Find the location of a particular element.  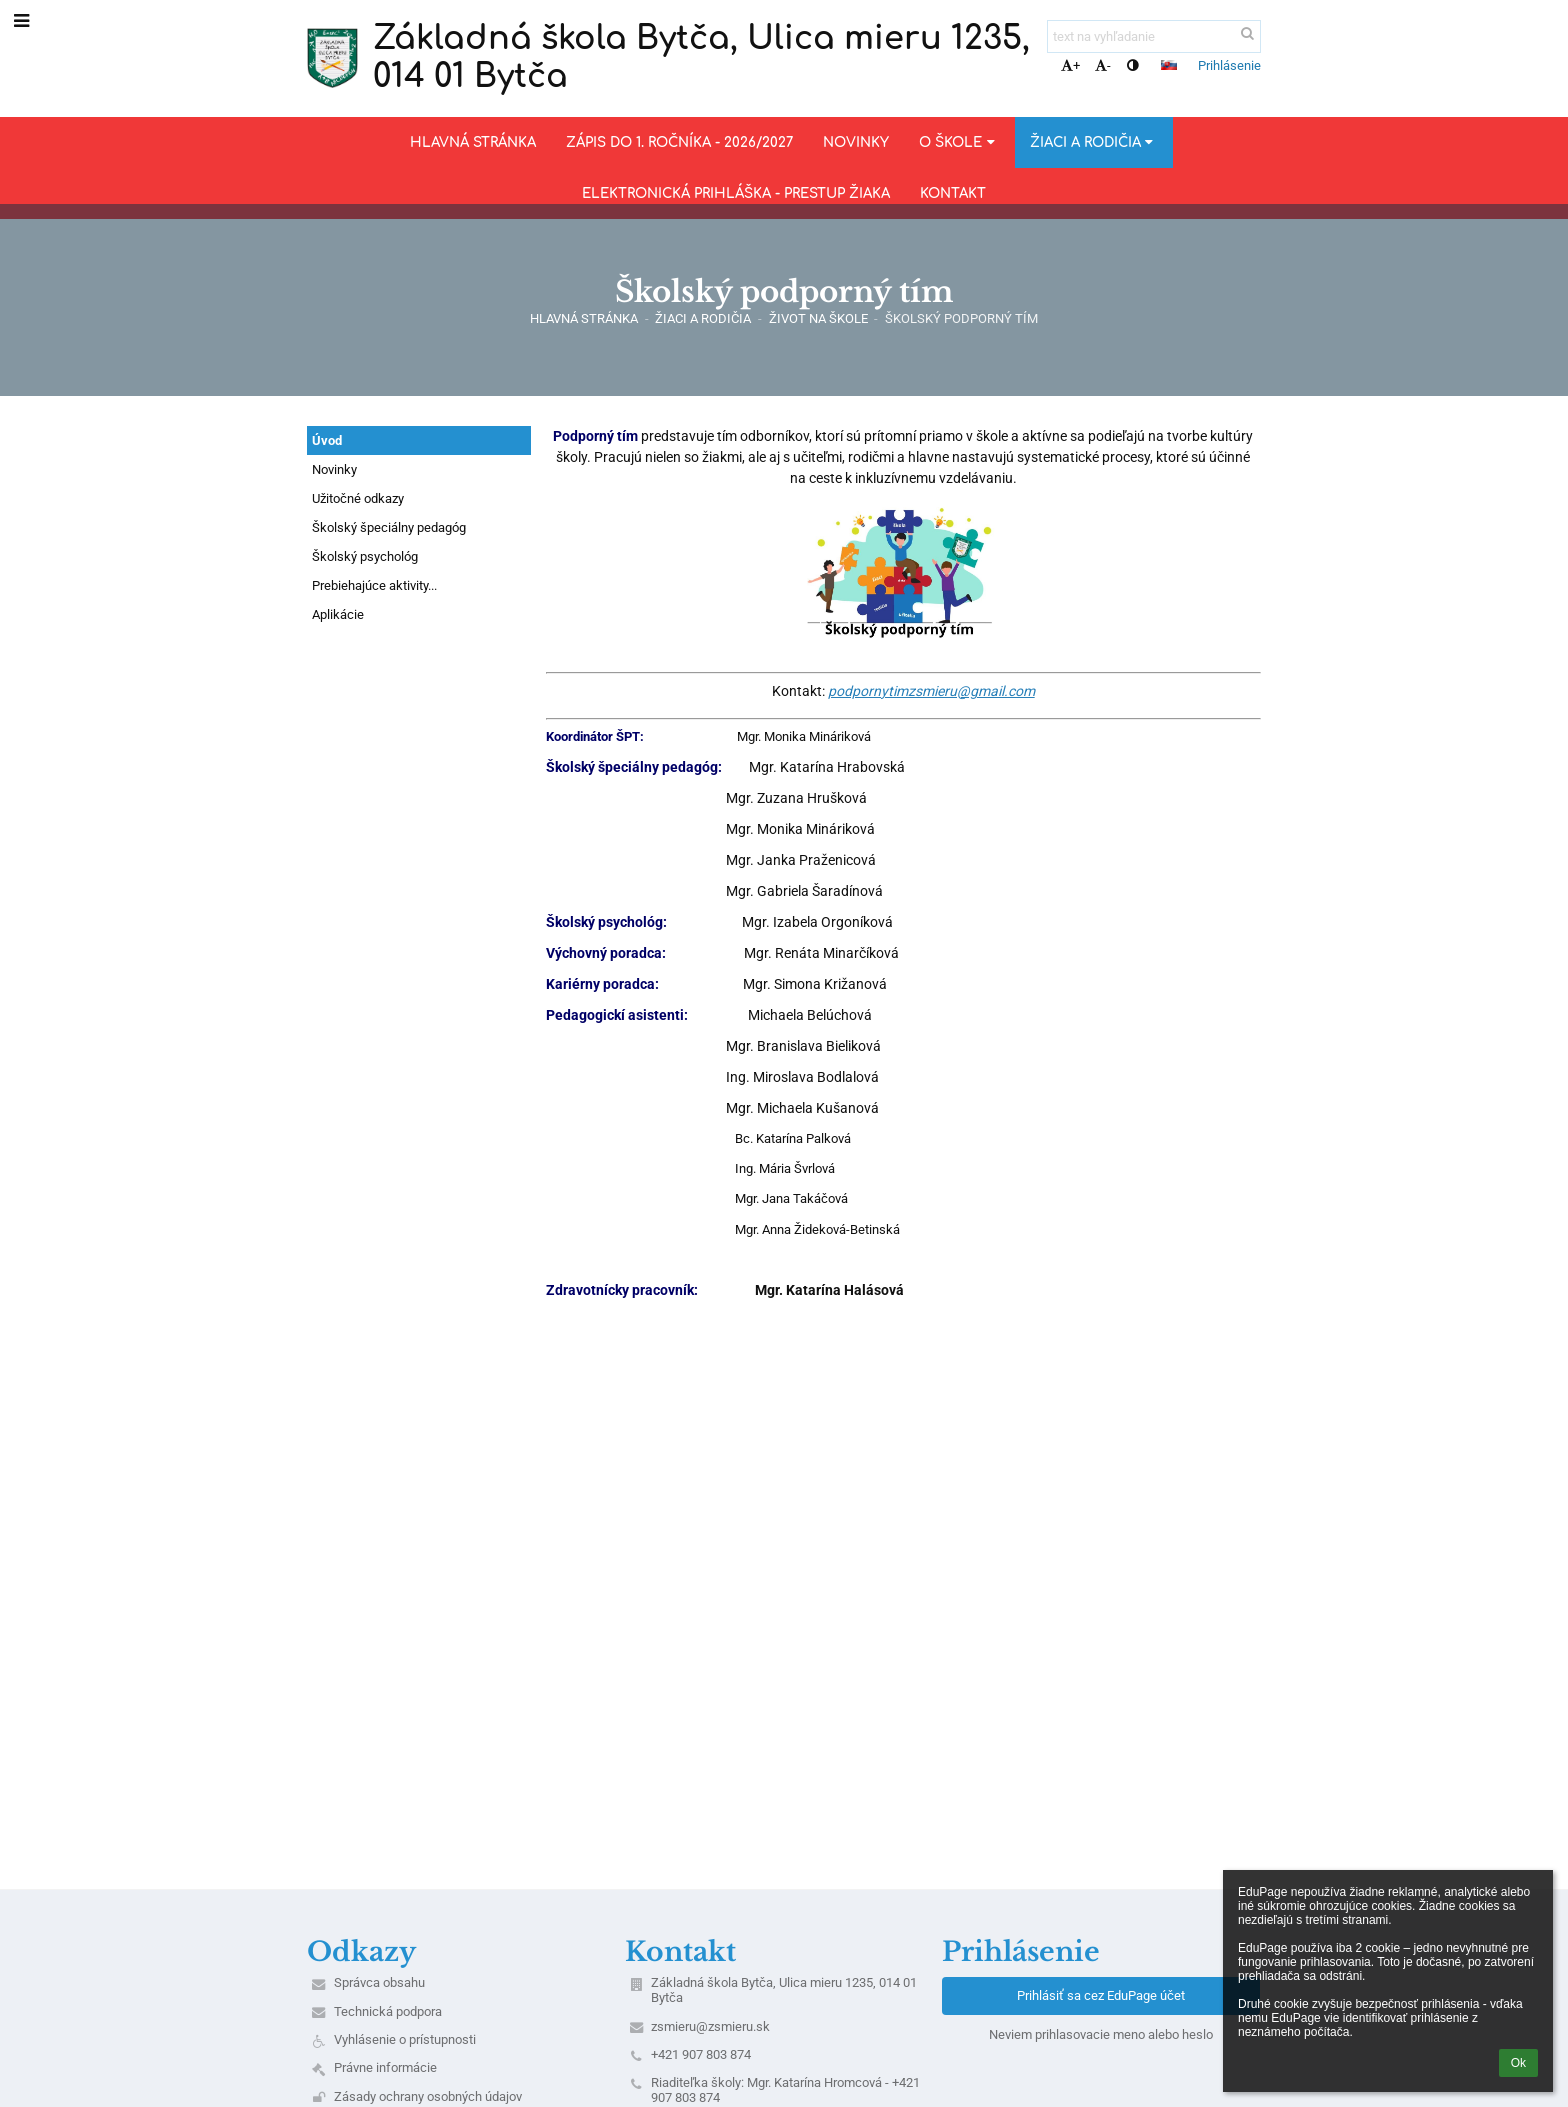

Ok [button] is located at coordinates (1518, 2063).